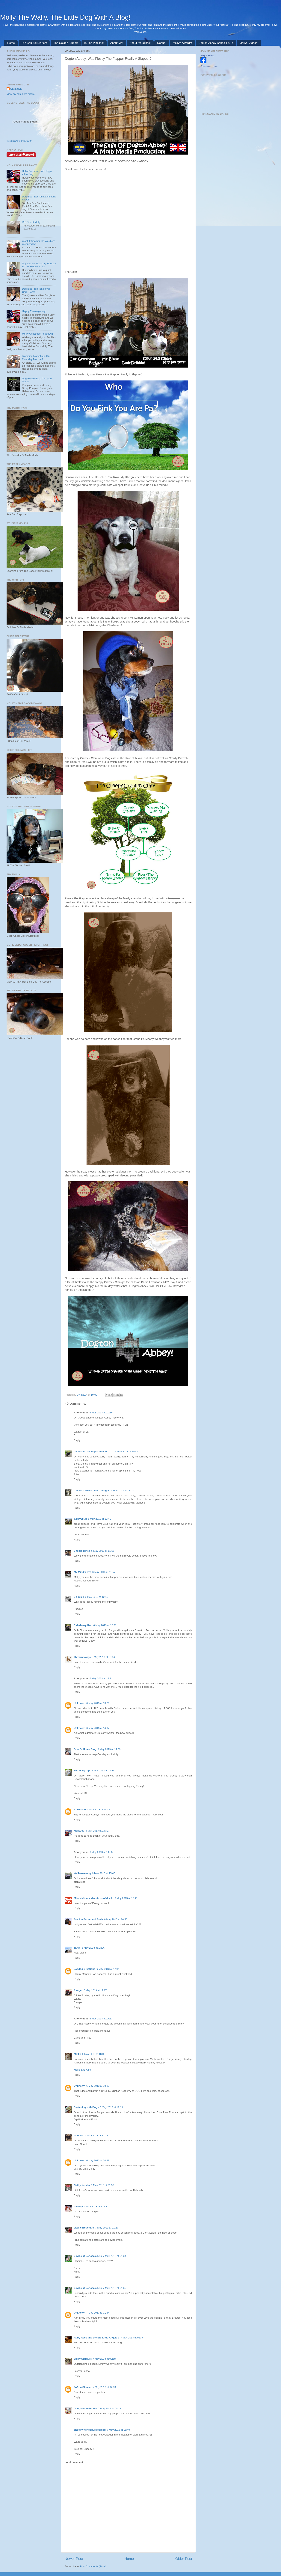  Describe the element at coordinates (108, 1969) in the screenshot. I see `6 May 2013 at 17:11` at that location.